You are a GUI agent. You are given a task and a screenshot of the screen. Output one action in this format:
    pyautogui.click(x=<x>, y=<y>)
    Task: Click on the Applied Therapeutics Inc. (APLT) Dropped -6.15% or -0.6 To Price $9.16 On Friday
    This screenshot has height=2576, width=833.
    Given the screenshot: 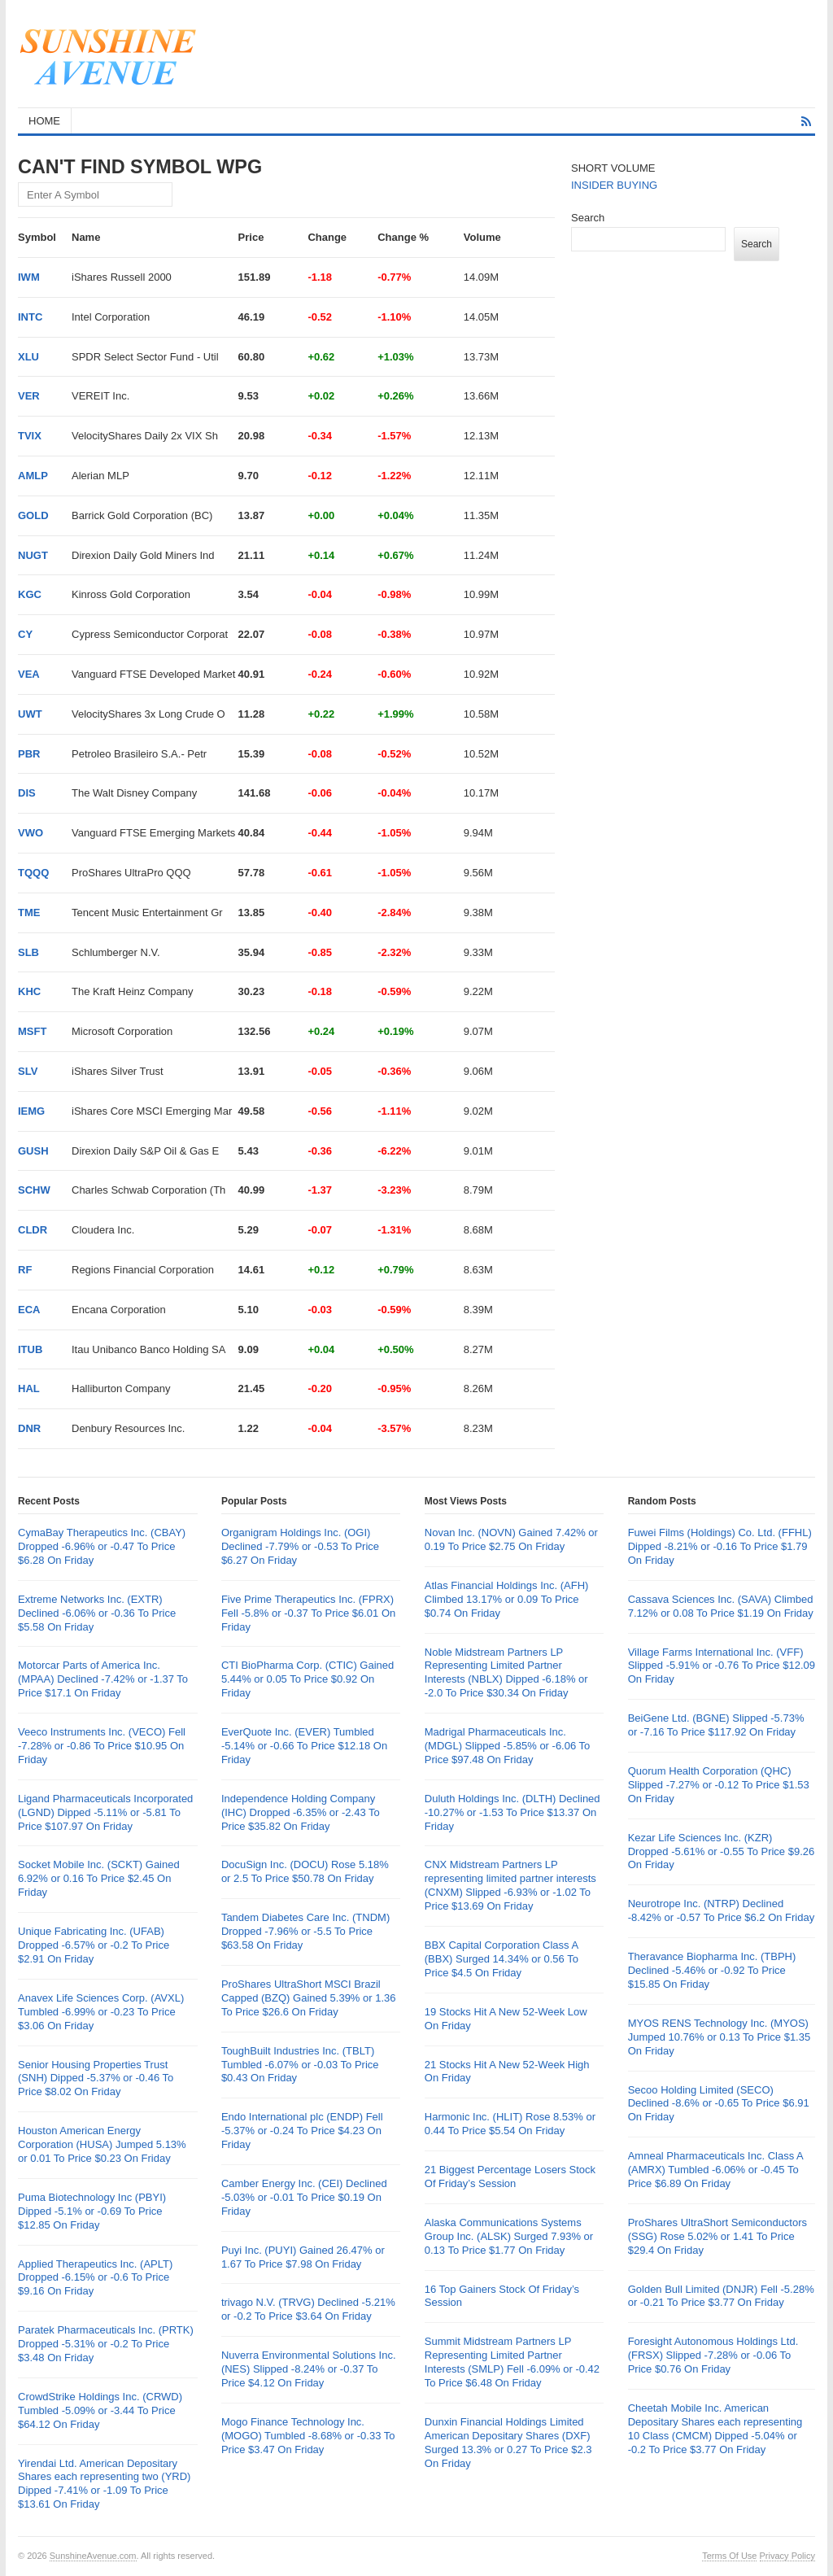 What is the action you would take?
    pyautogui.click(x=95, y=2278)
    